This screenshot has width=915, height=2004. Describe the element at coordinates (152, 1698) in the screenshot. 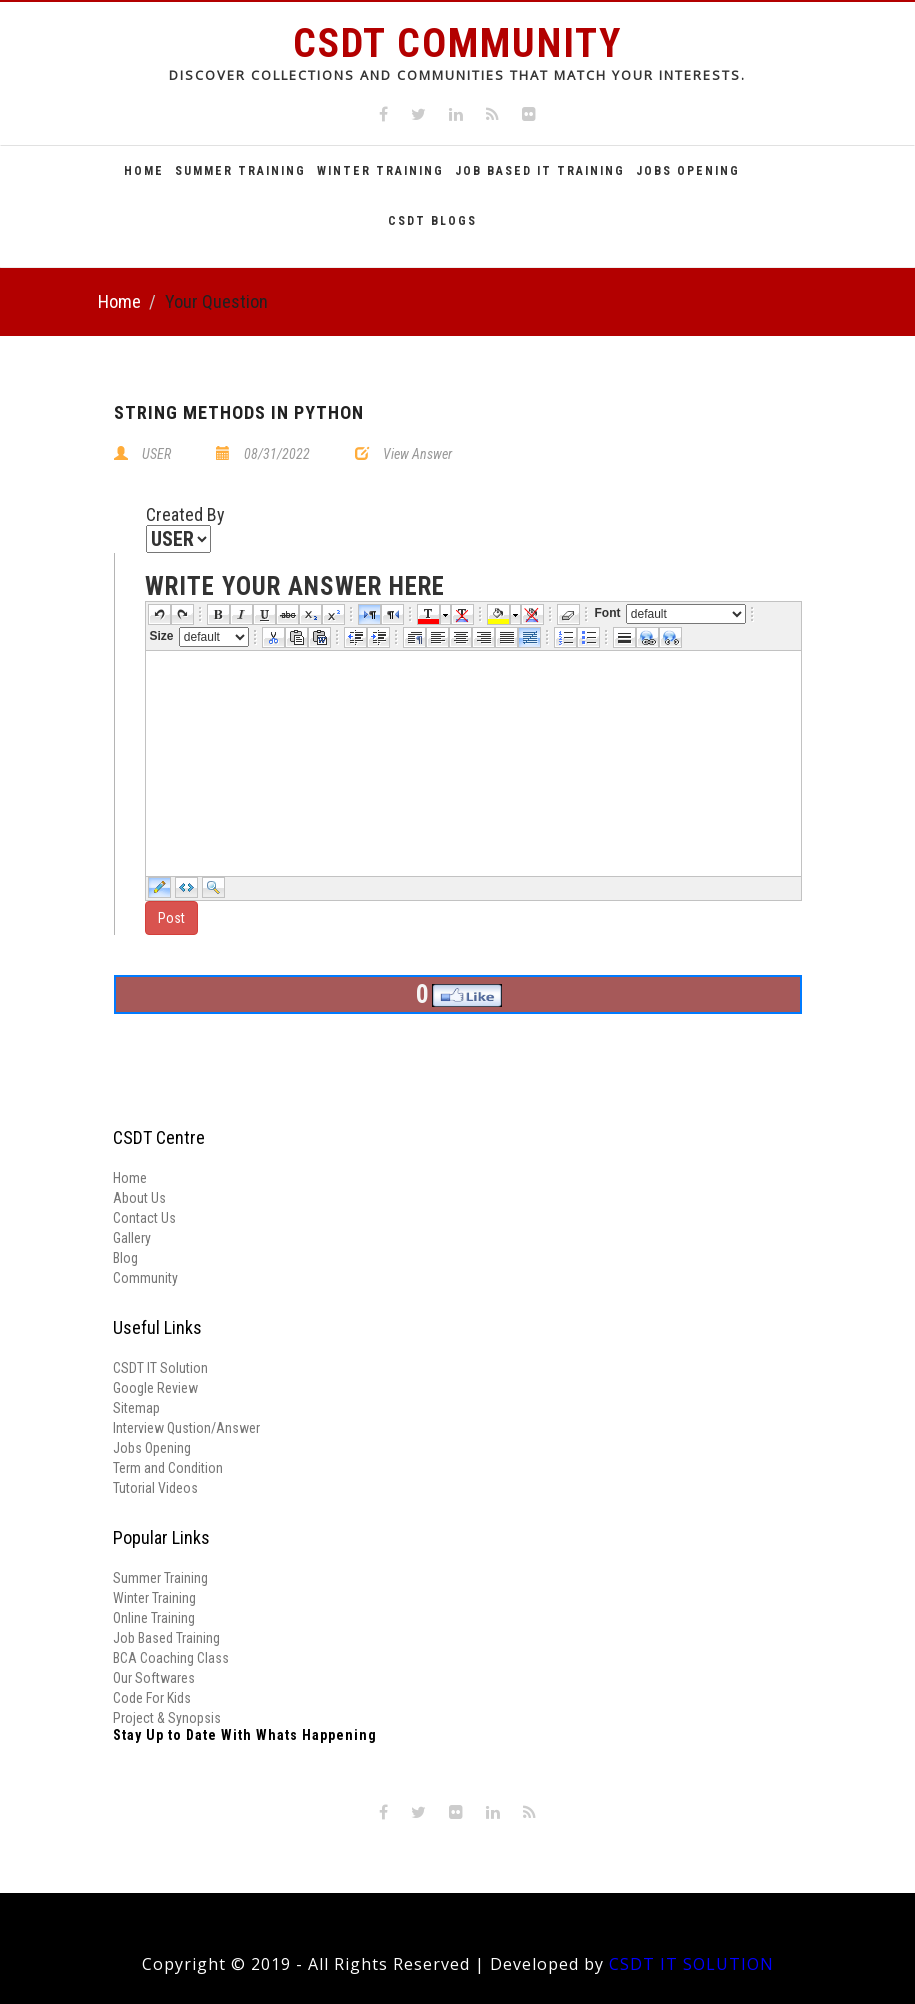

I see `Code For Kids` at that location.